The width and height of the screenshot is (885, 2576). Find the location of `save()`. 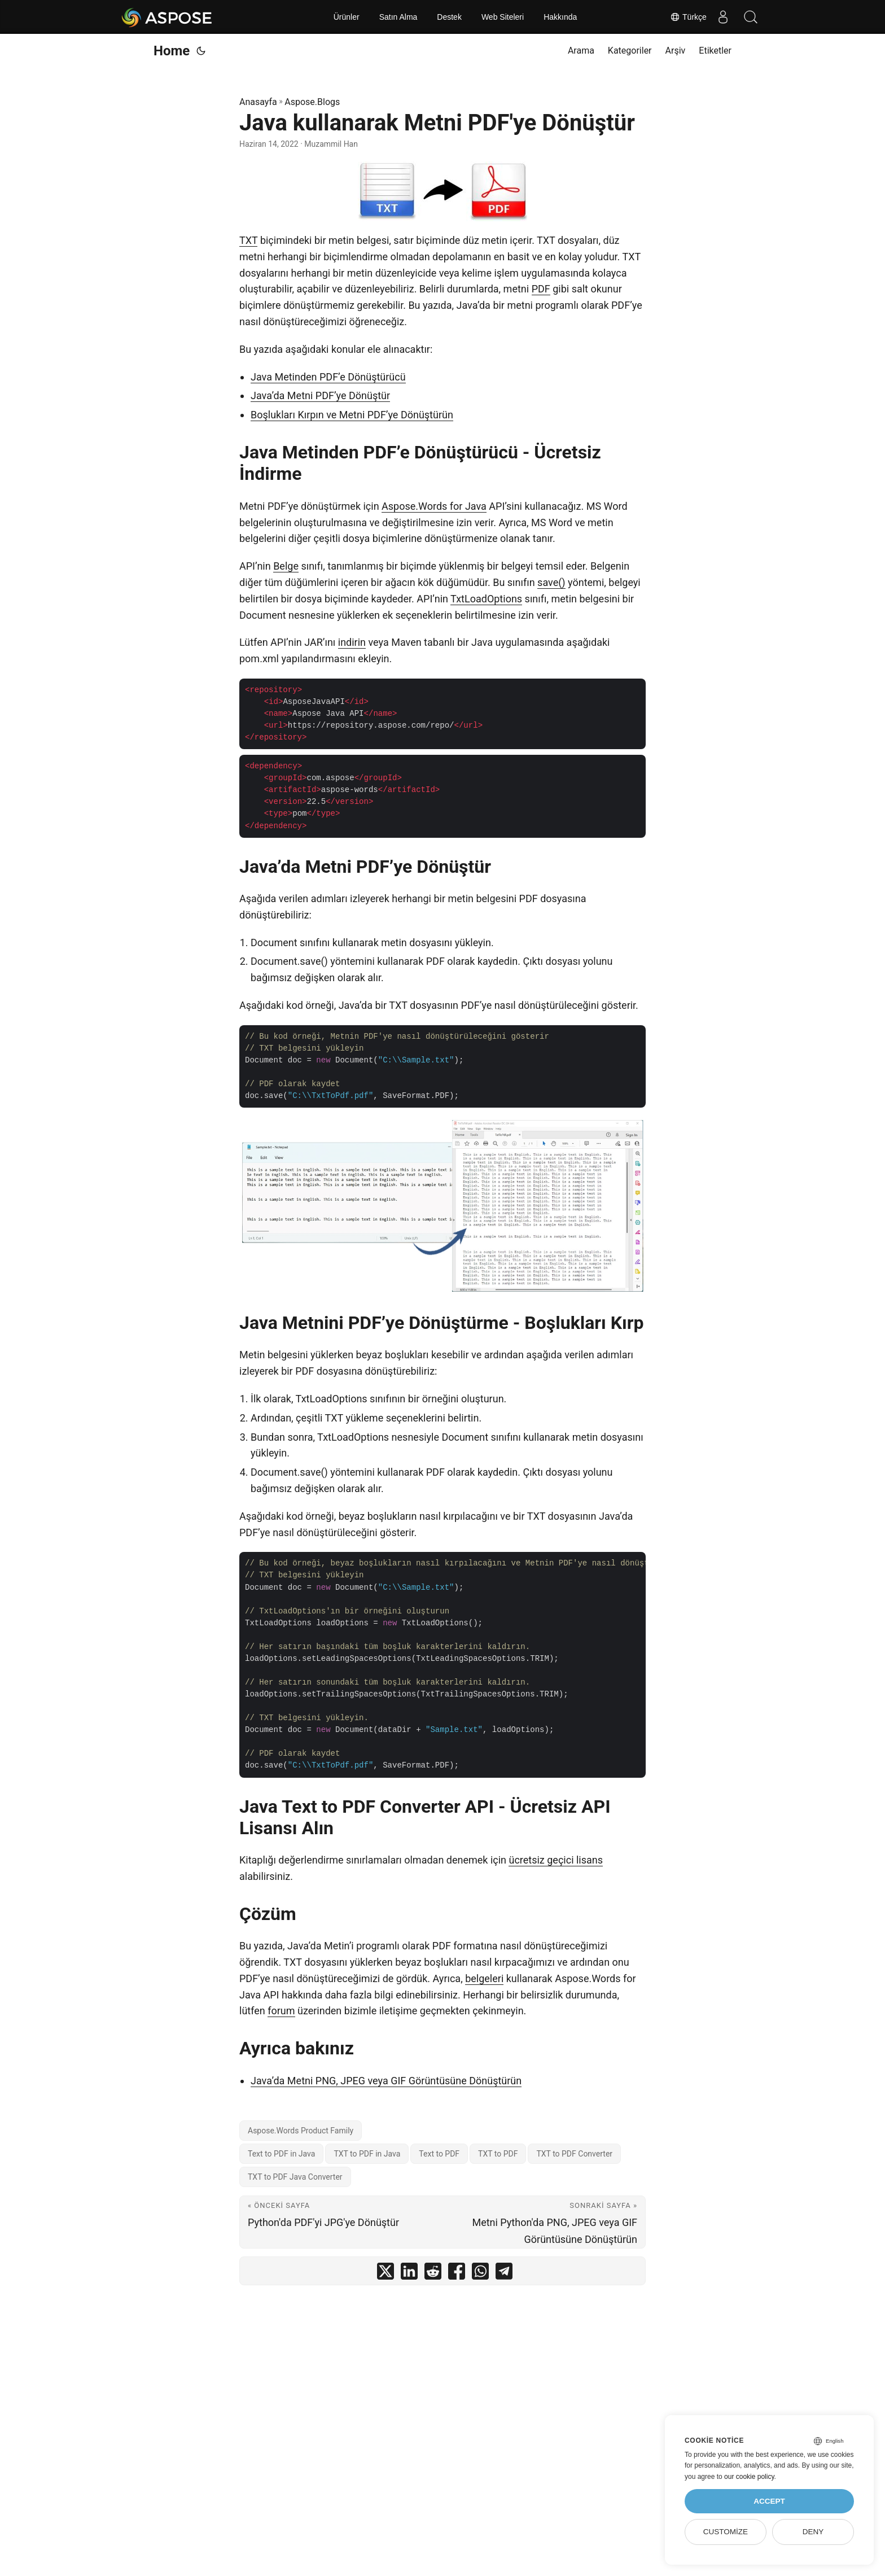

save() is located at coordinates (551, 582).